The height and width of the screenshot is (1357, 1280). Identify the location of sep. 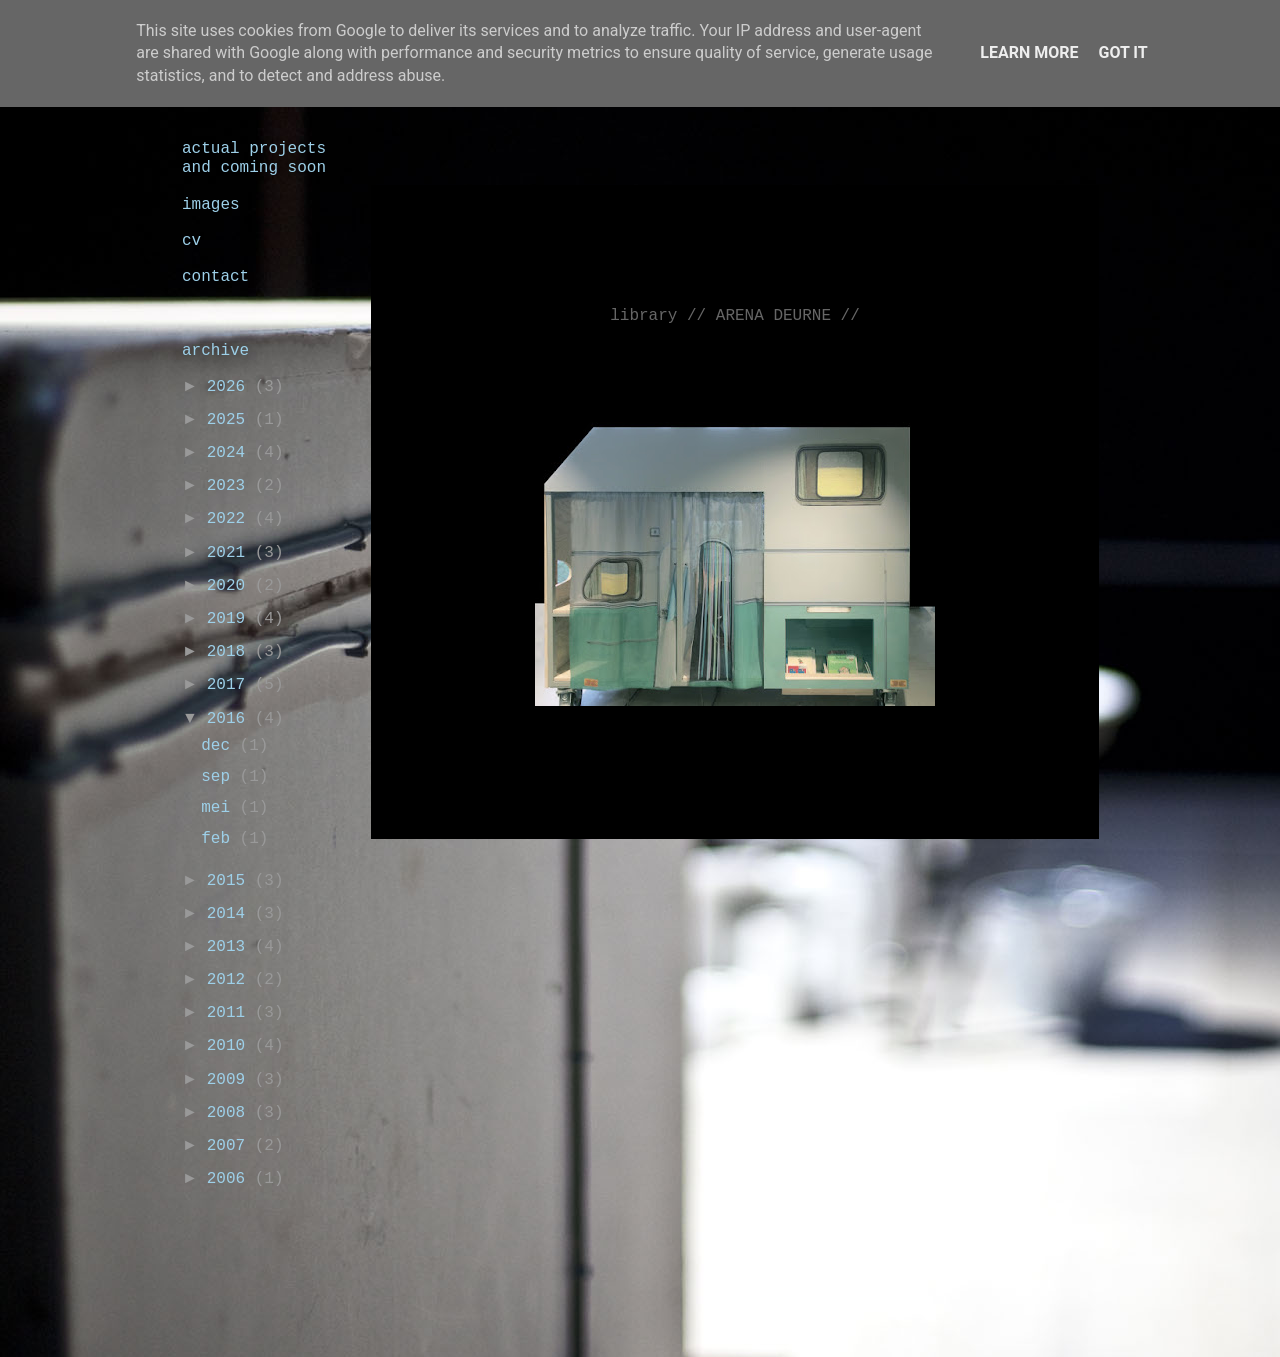
(220, 777).